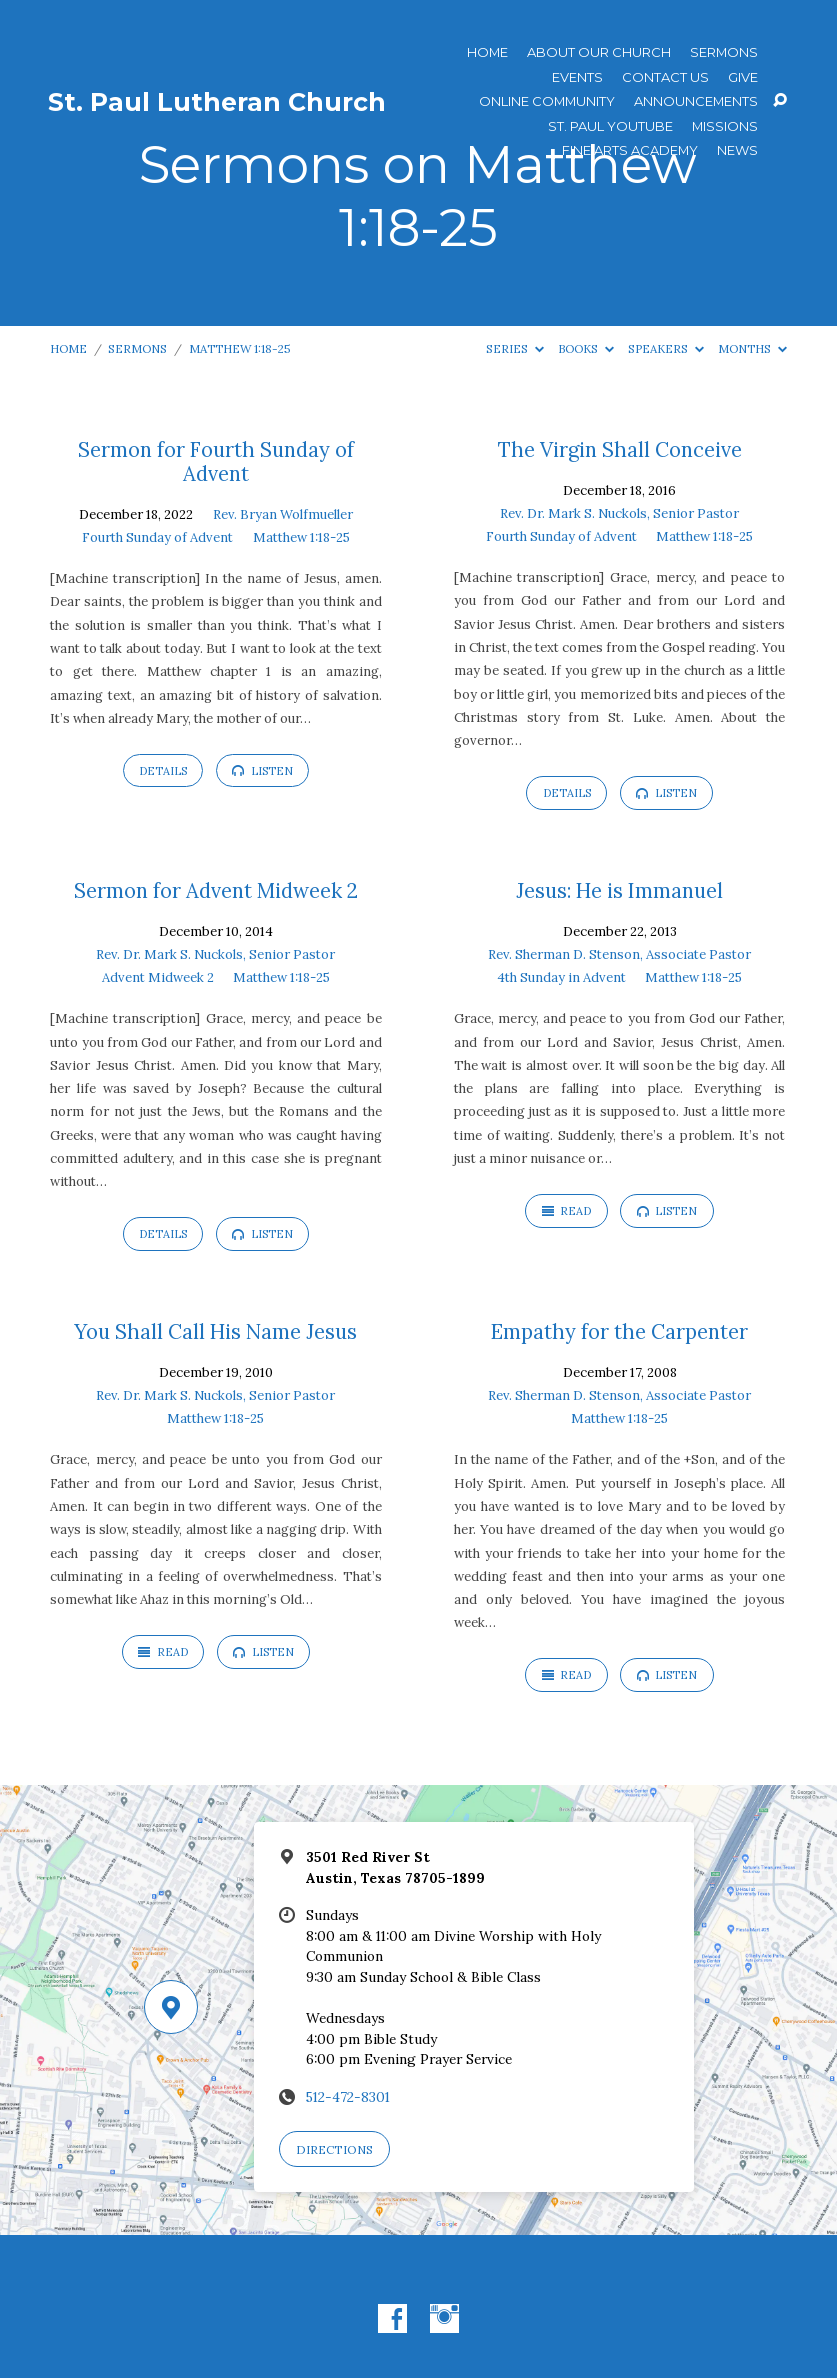 The image size is (837, 2378). What do you see at coordinates (737, 150) in the screenshot?
I see `News` at bounding box center [737, 150].